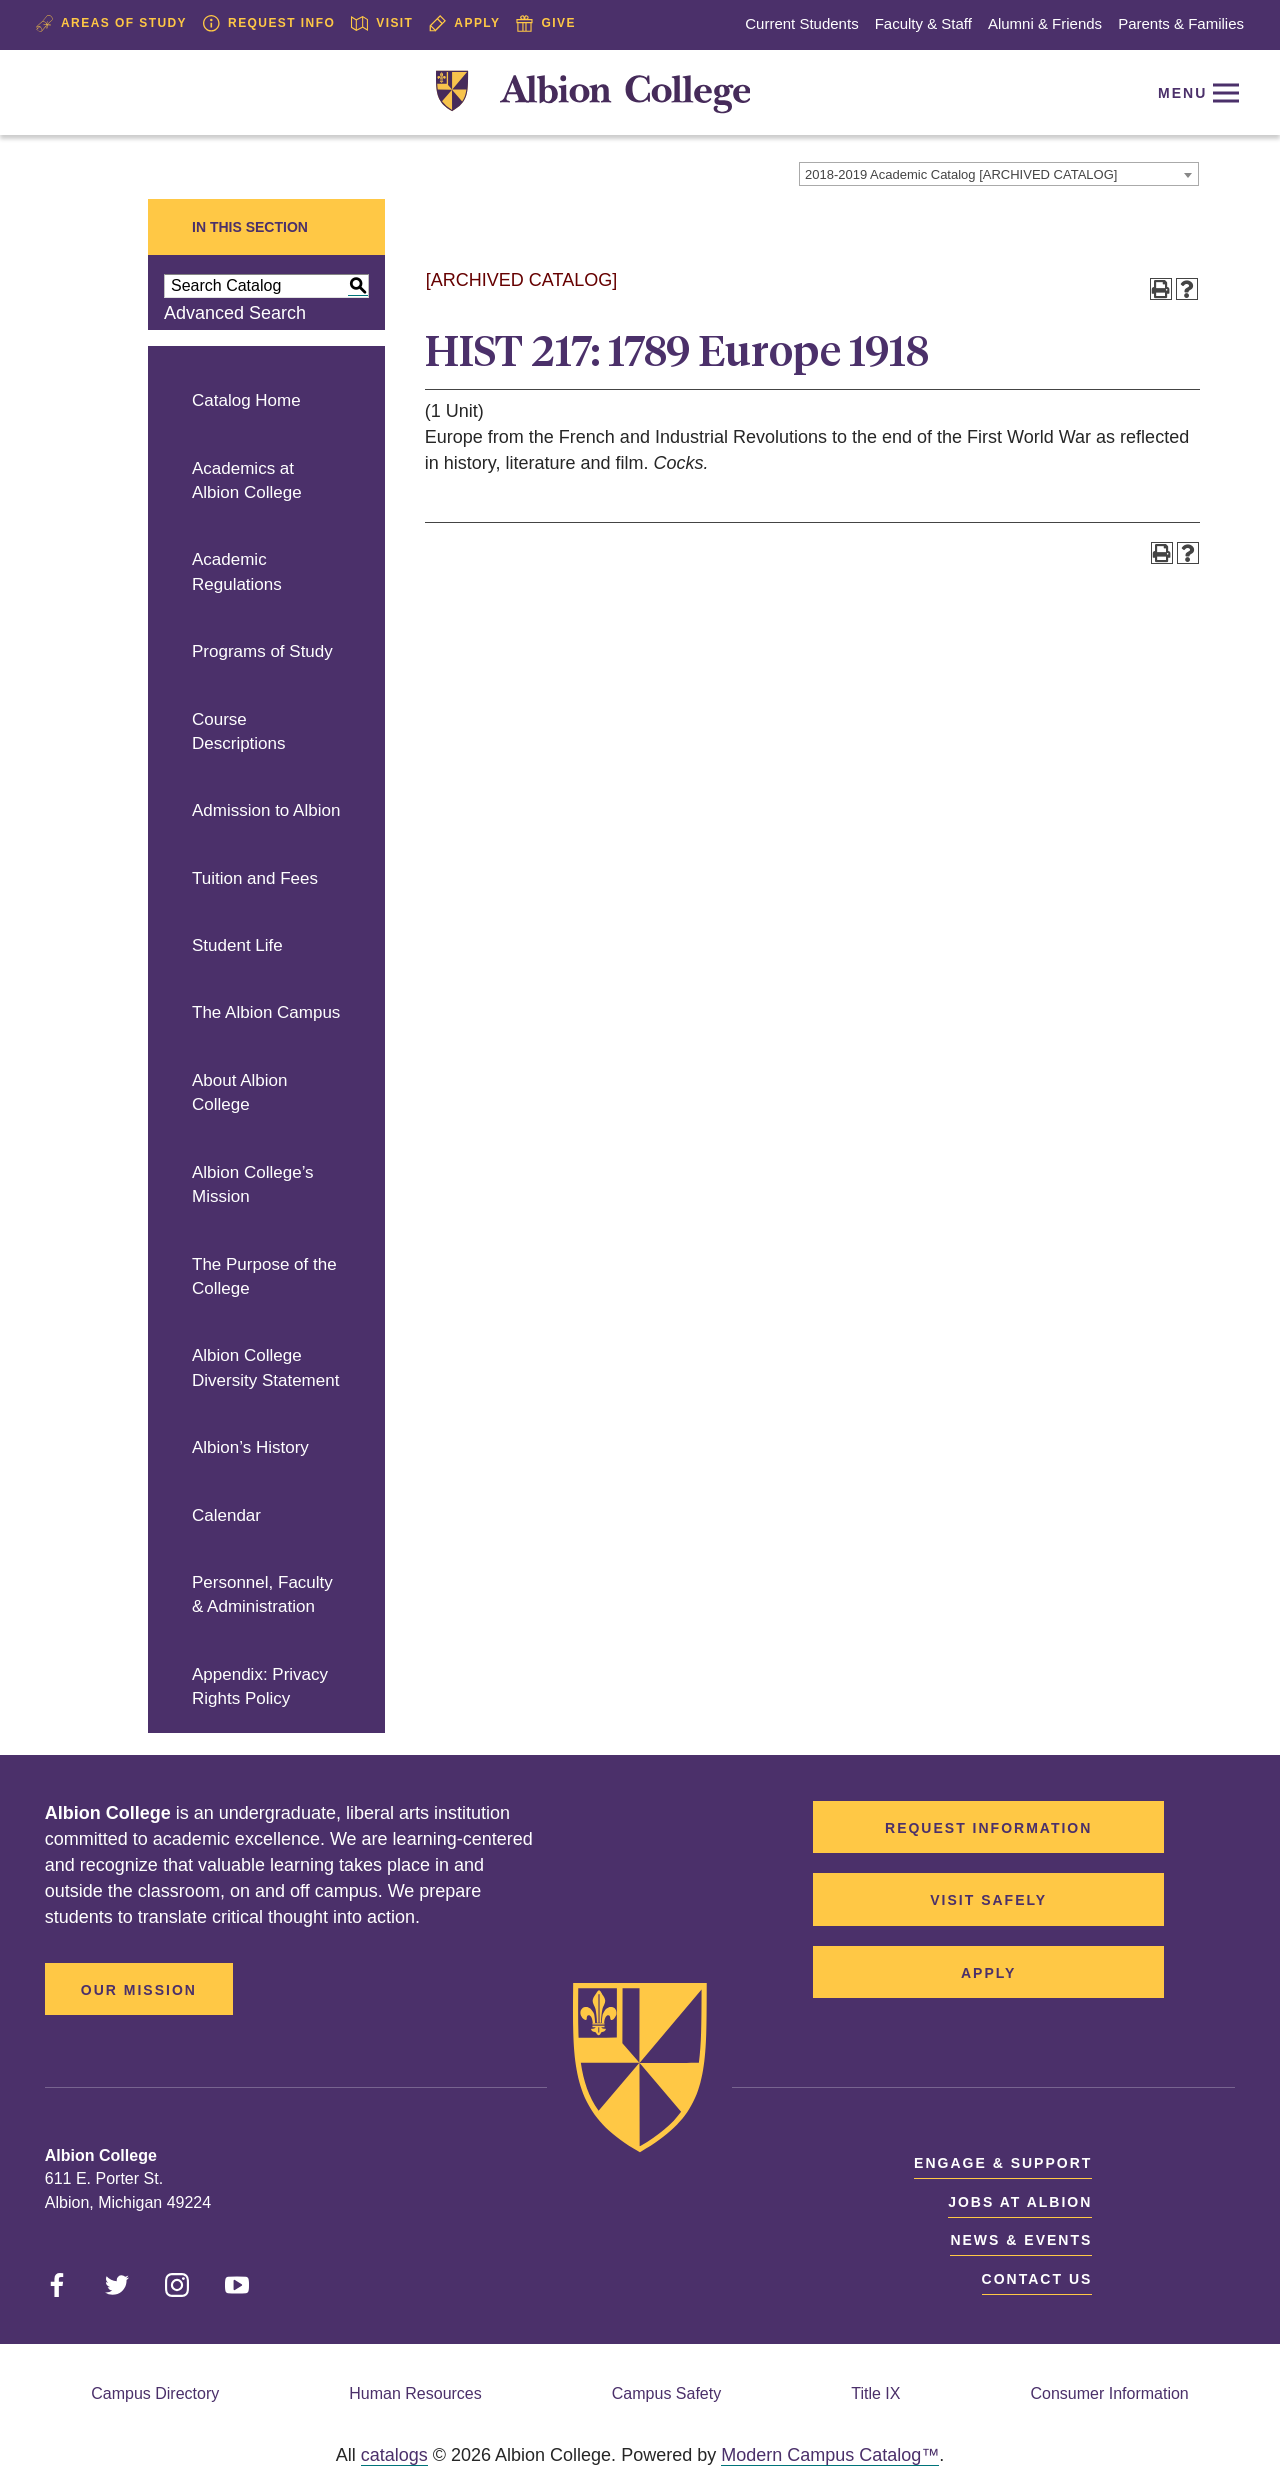  Describe the element at coordinates (247, 481) in the screenshot. I see `Academics at Albion College` at that location.